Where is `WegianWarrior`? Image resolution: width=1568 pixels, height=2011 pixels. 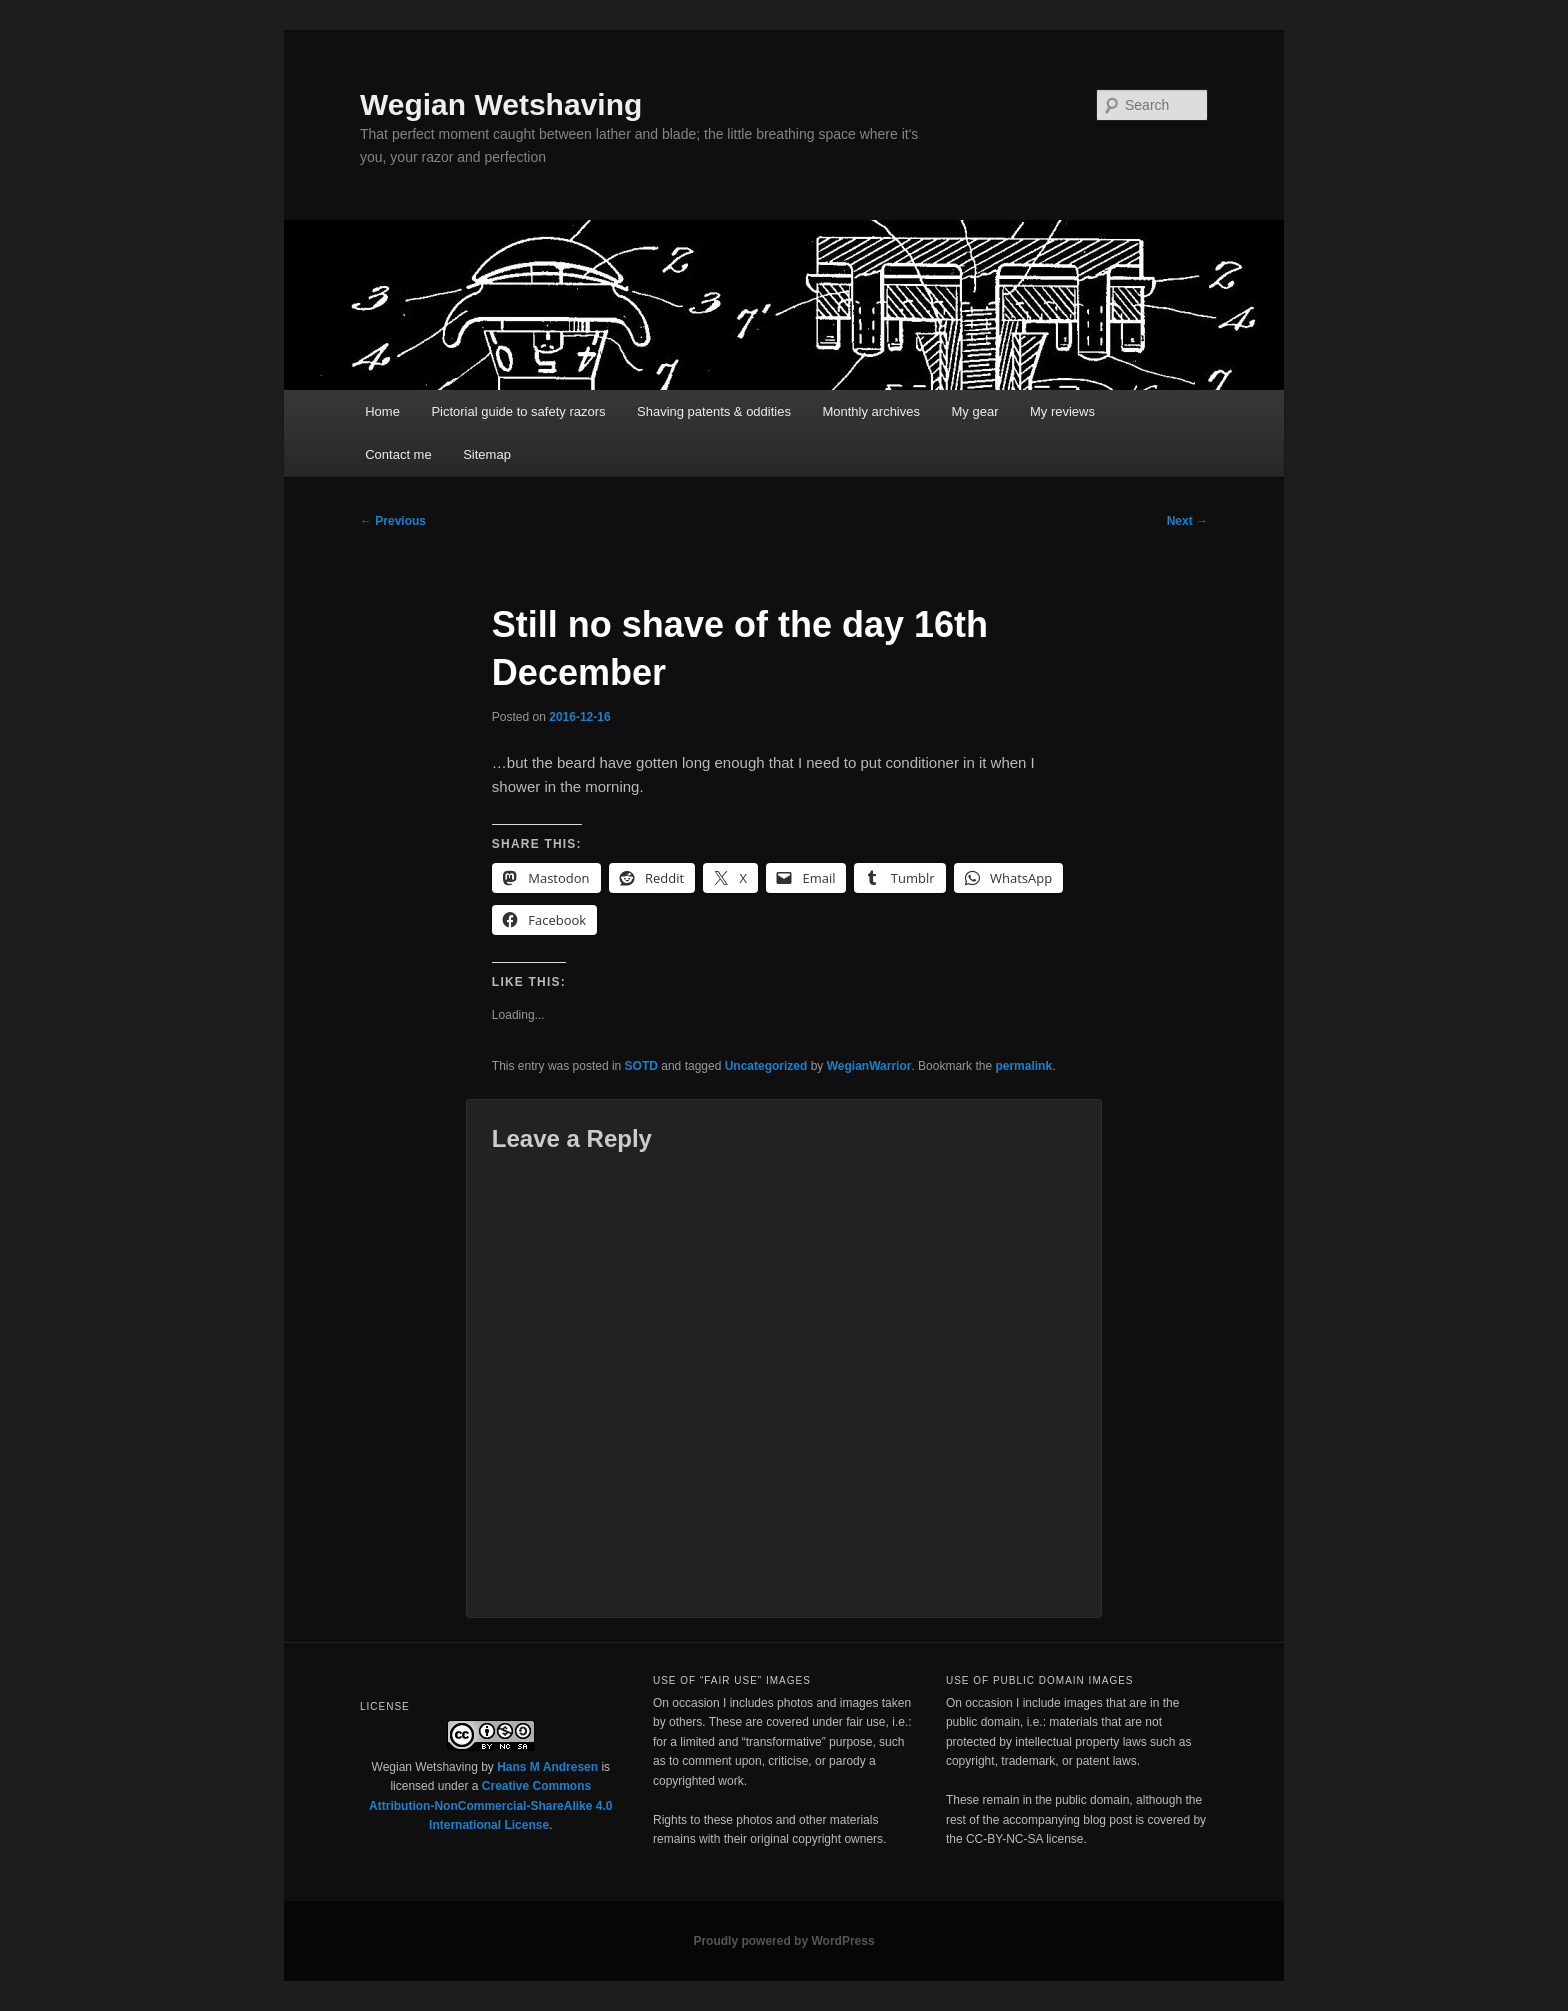
WegianWarrior is located at coordinates (869, 1066).